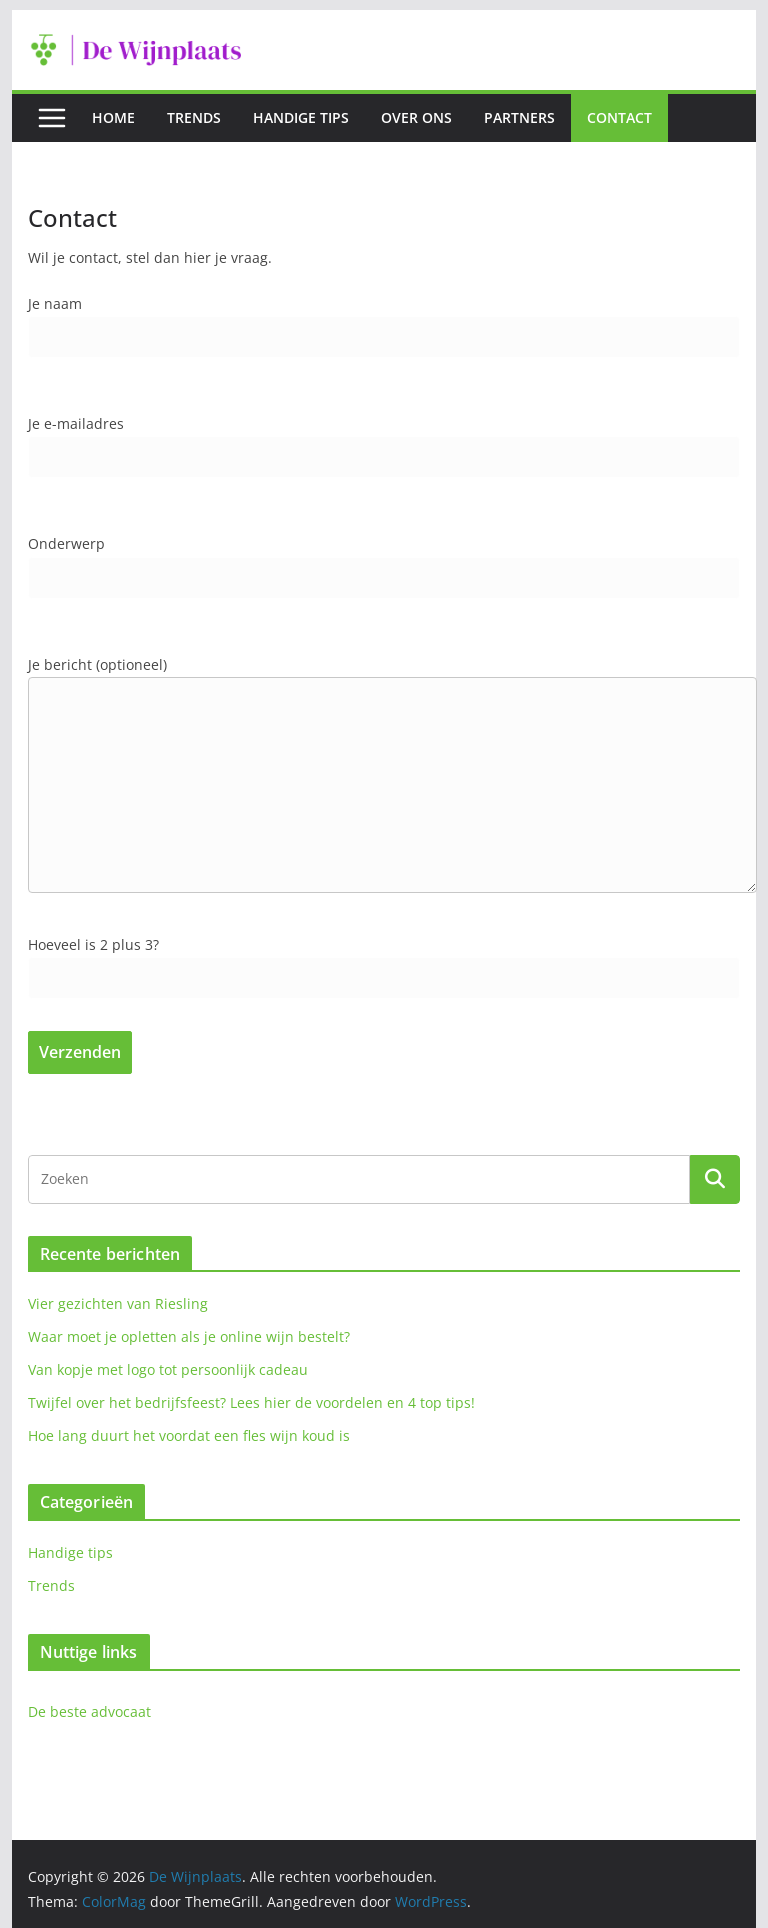 This screenshot has width=768, height=1928. I want to click on Handige tips, so click(301, 117).